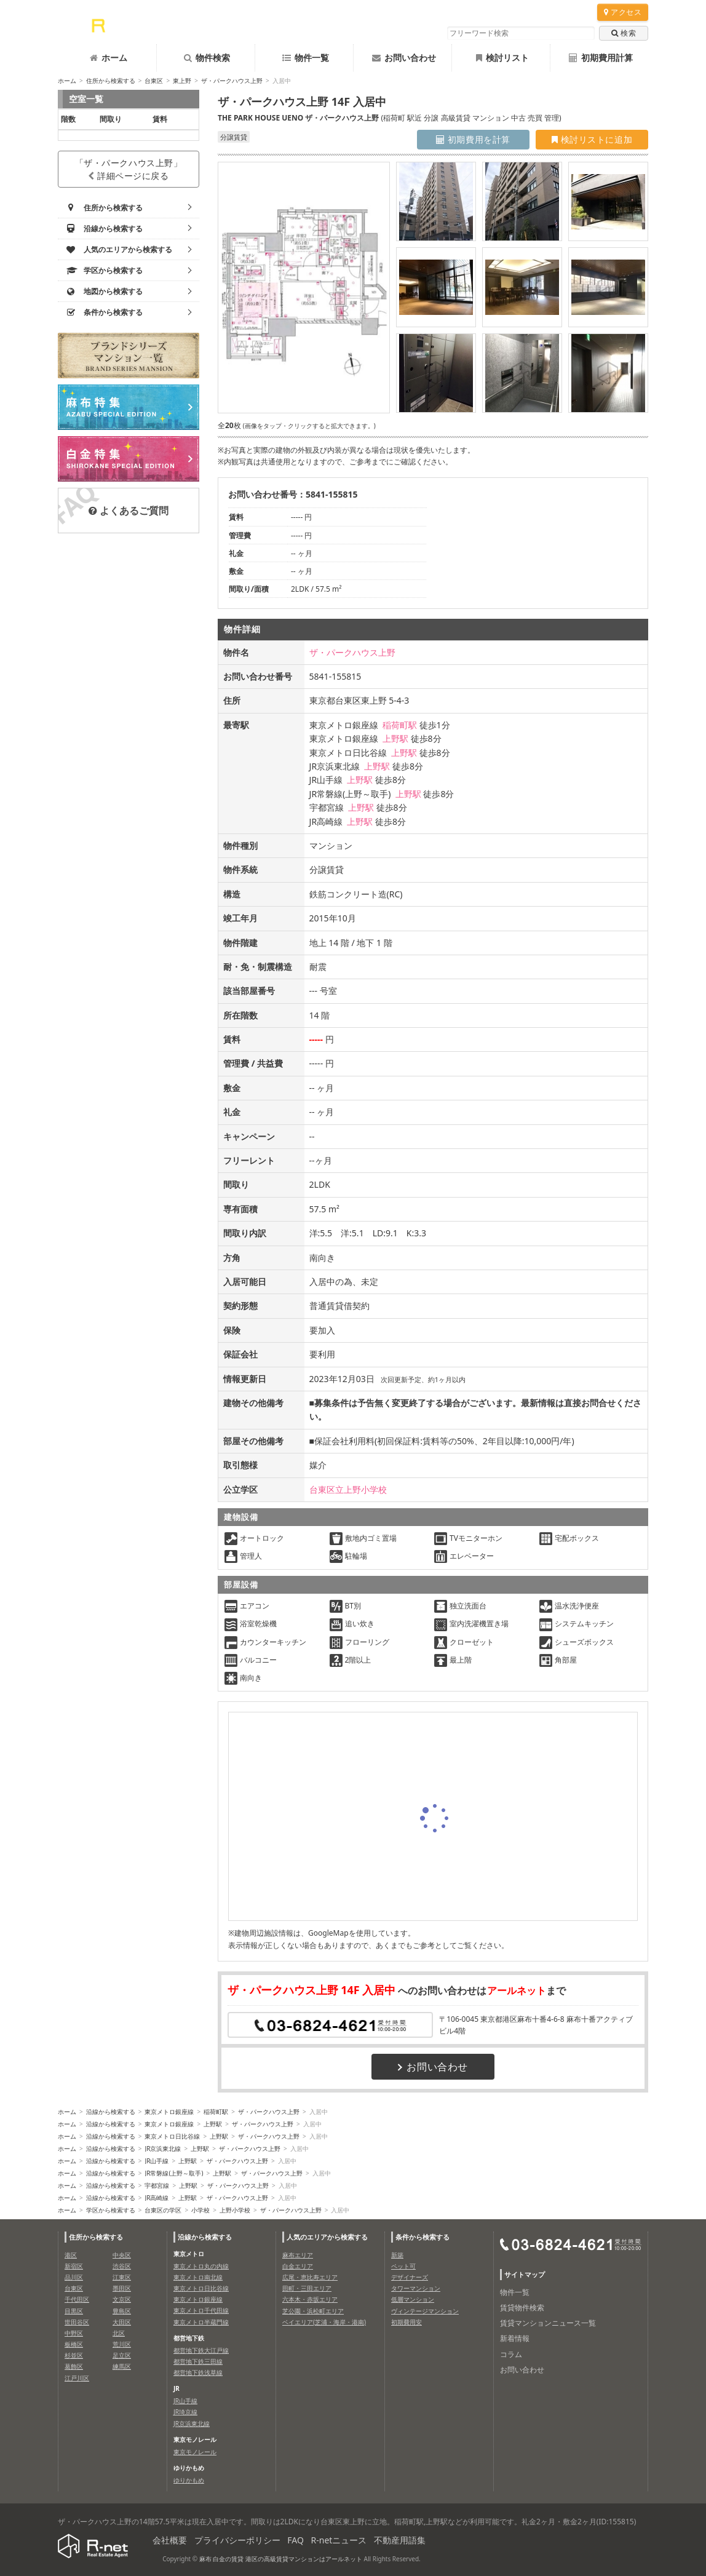  What do you see at coordinates (157, 2161) in the screenshot?
I see `JR山手線` at bounding box center [157, 2161].